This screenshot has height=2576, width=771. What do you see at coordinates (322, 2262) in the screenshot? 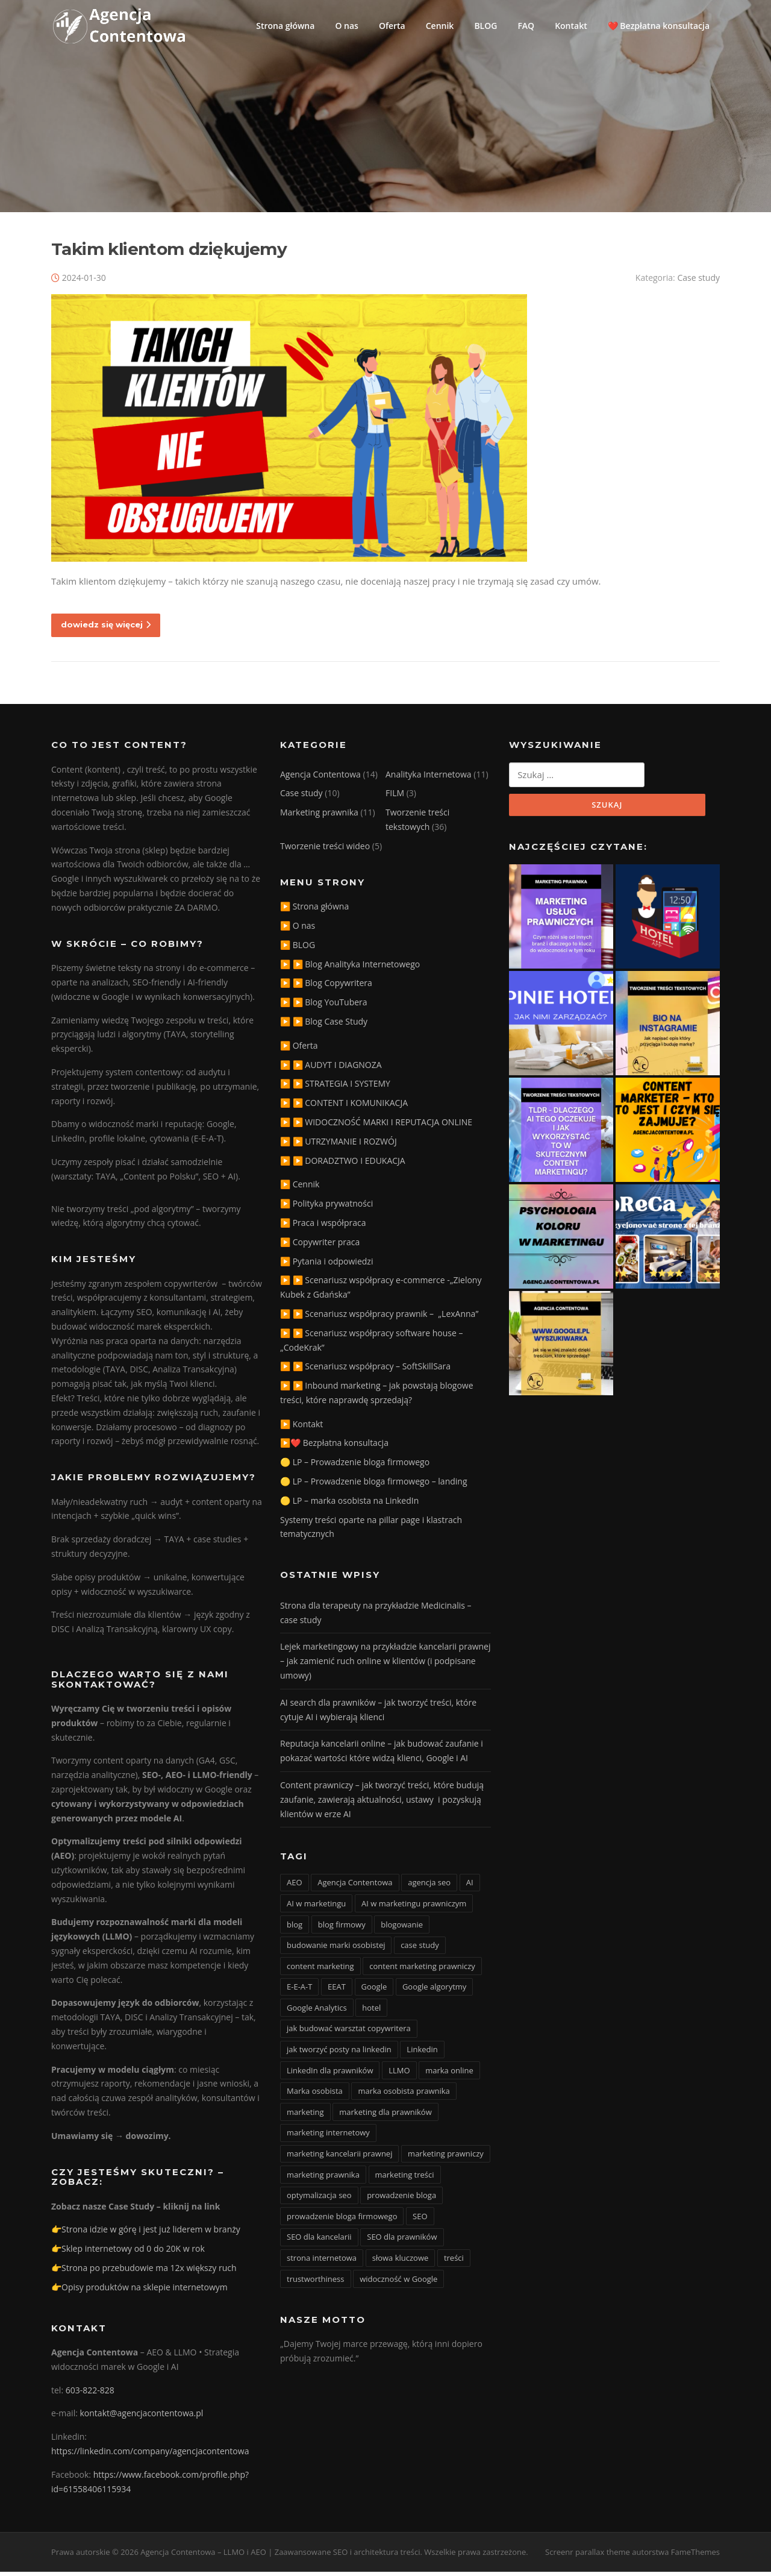
I see `strona internetowa [strona internetowa (16 elementów)]` at bounding box center [322, 2262].